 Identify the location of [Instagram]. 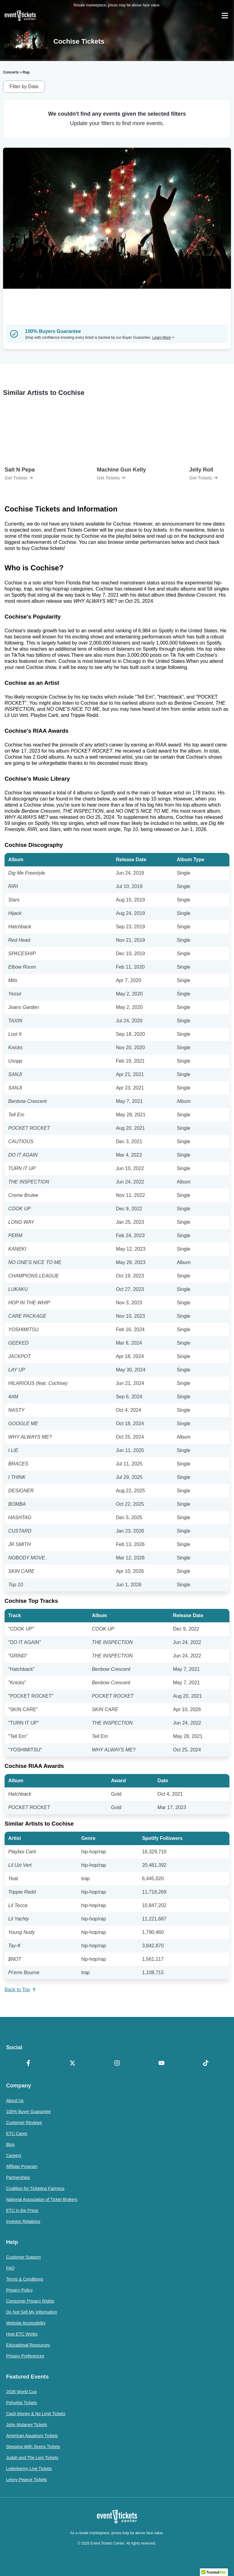
(117, 2063).